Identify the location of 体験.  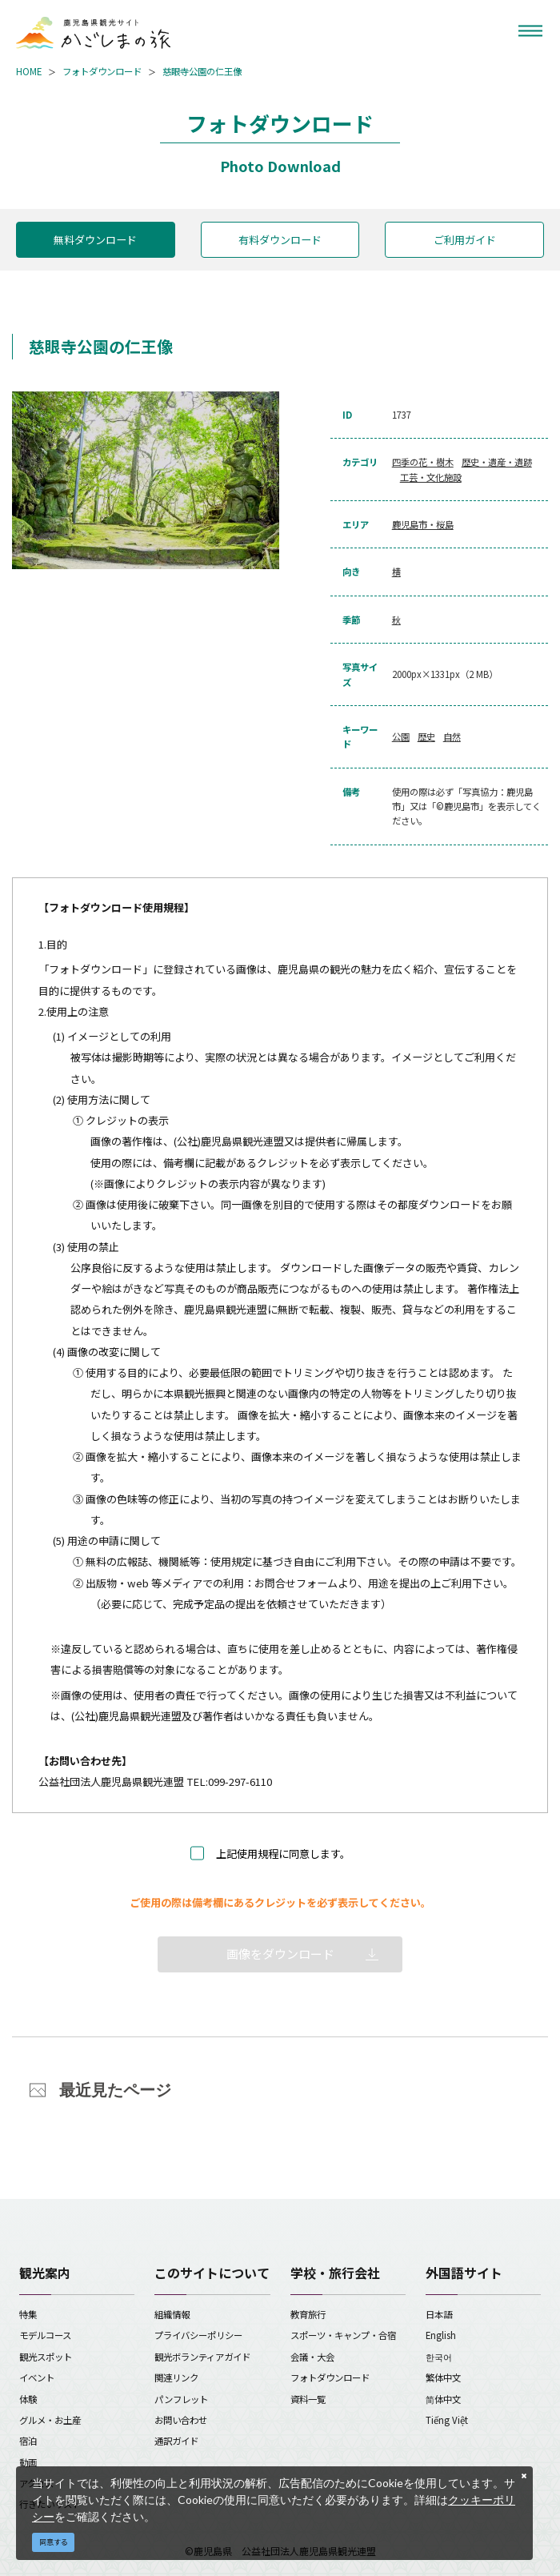
(28, 2399).